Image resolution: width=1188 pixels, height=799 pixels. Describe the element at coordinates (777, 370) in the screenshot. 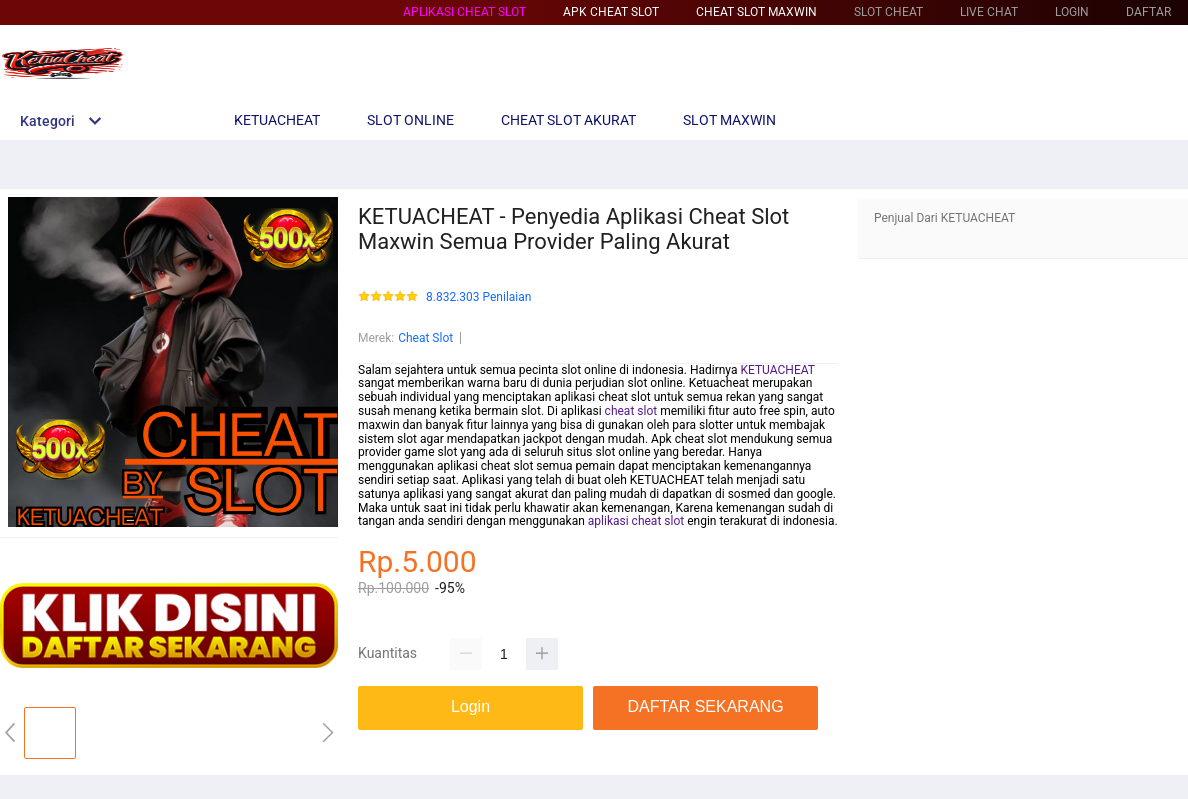

I see `KETUACHEAT` at that location.